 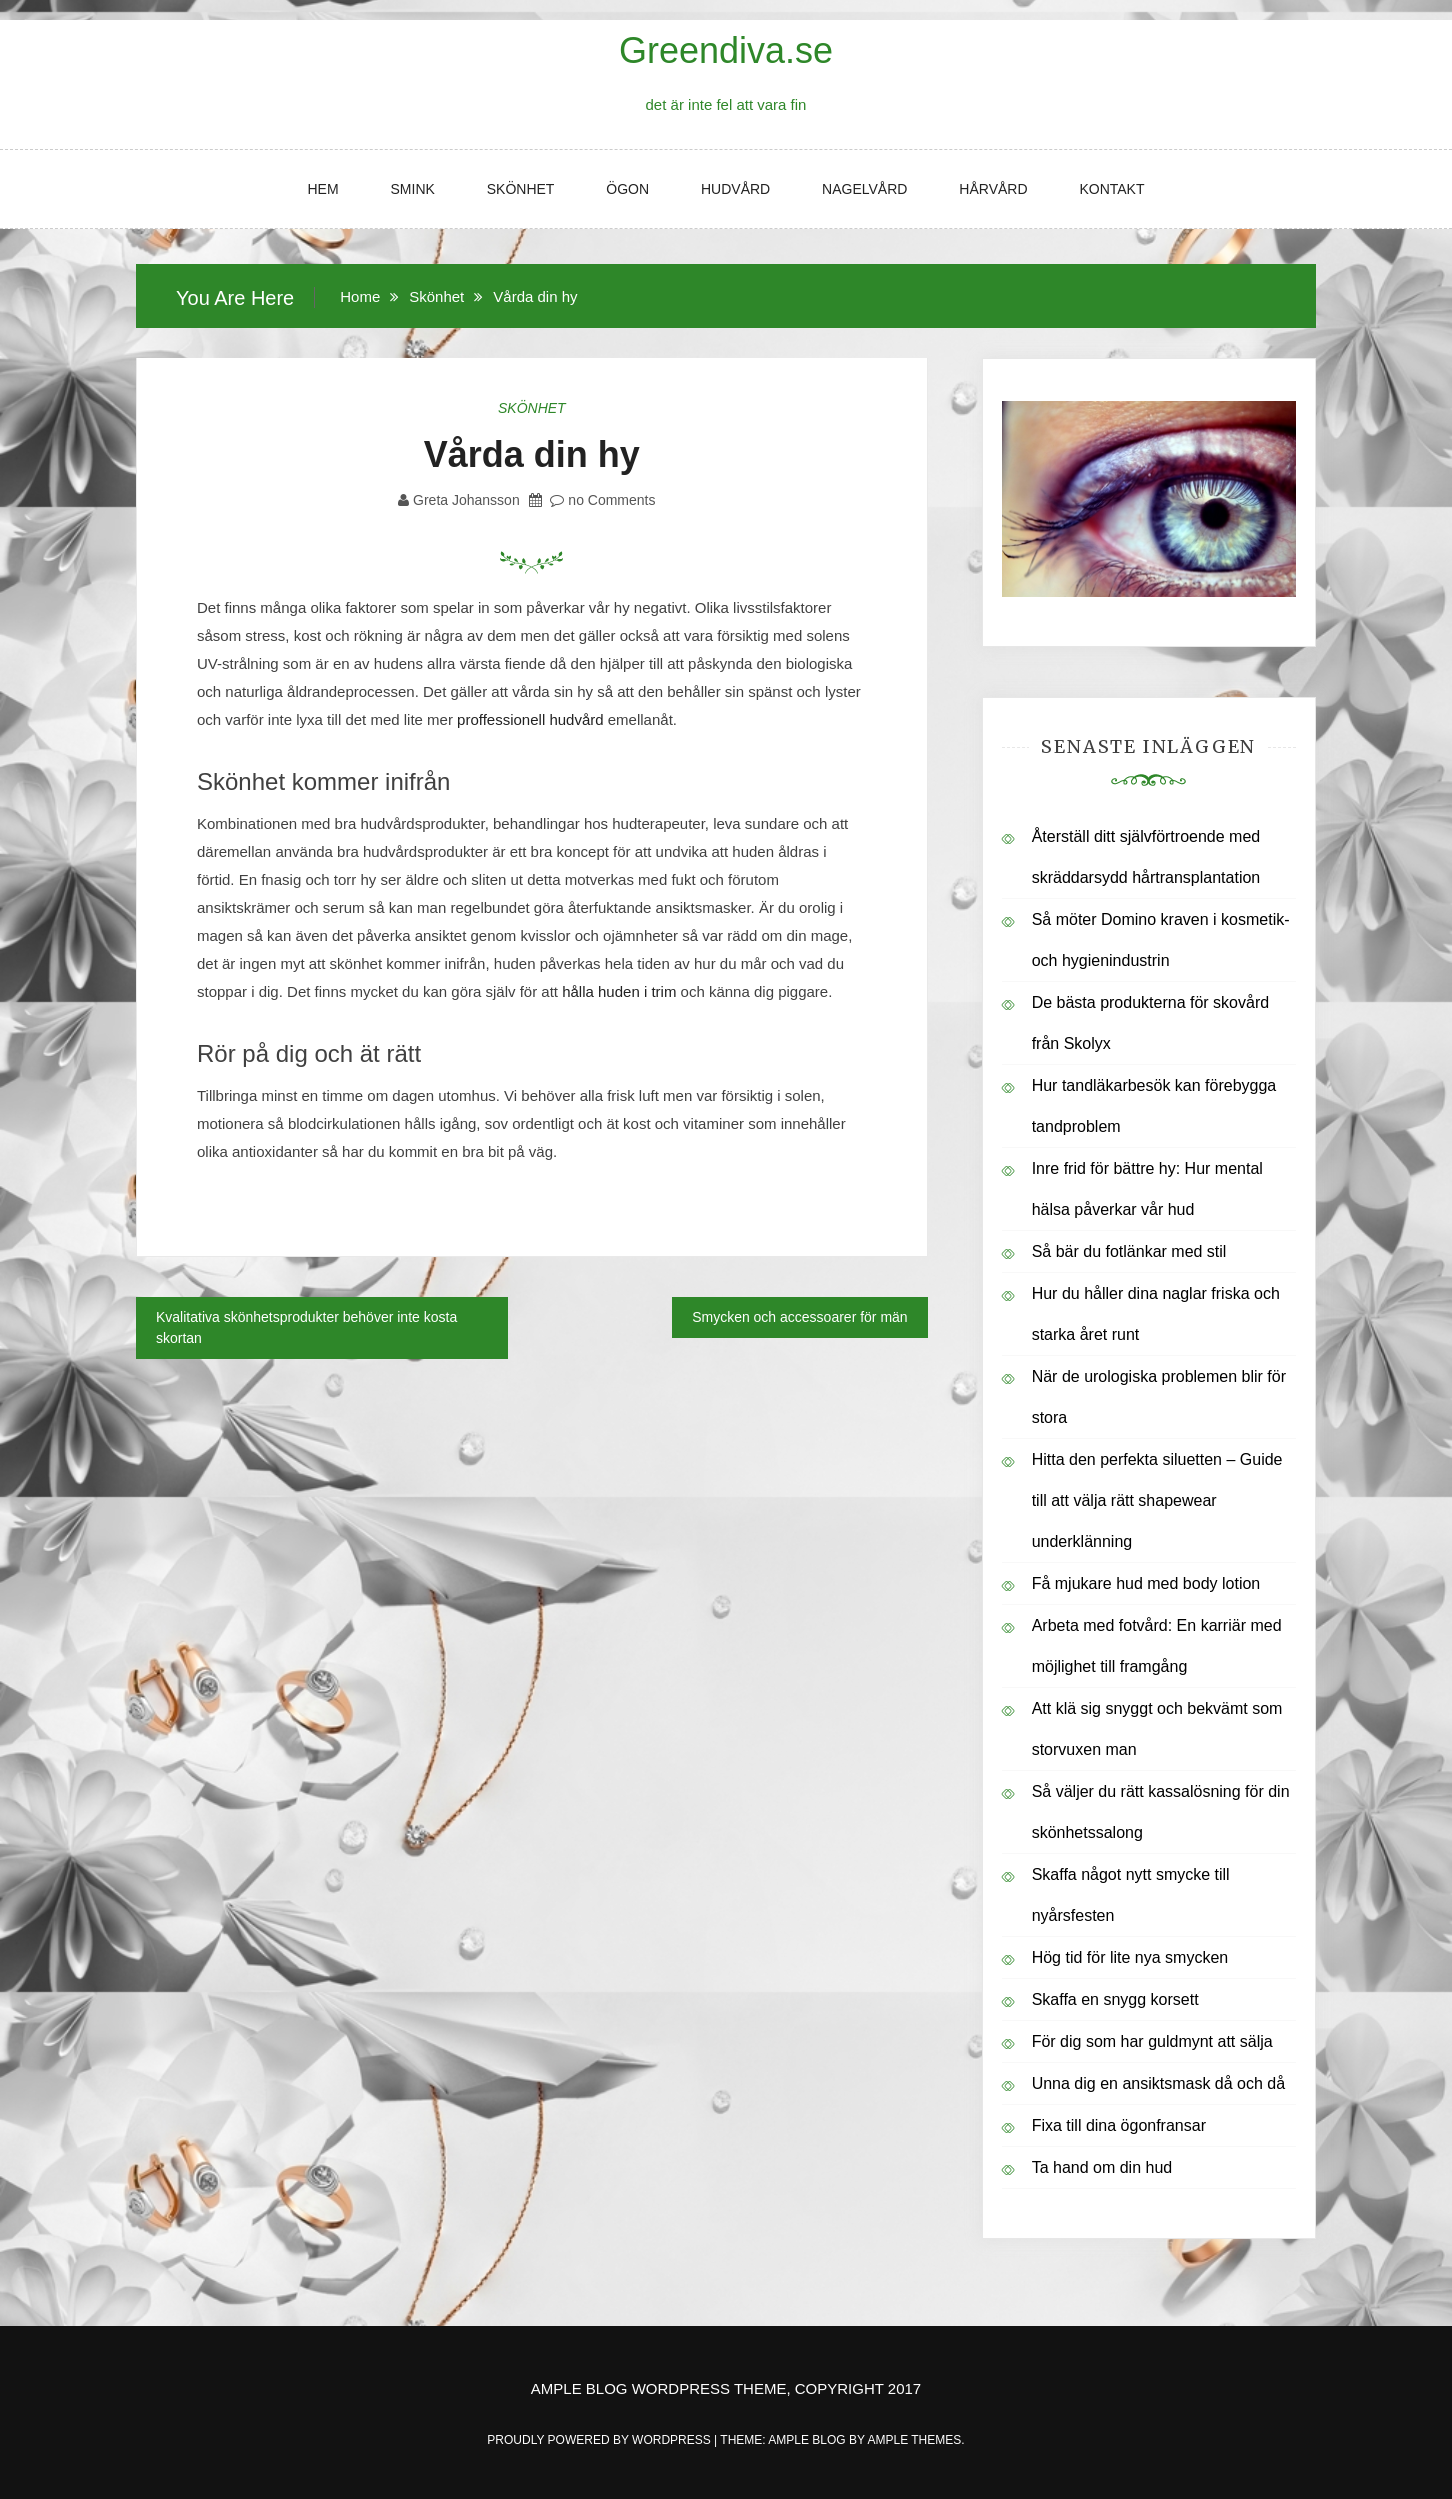 I want to click on Hitta den perfekta siluetten – Guide till att välja rätt shapewear underklänning, so click(x=1157, y=1500).